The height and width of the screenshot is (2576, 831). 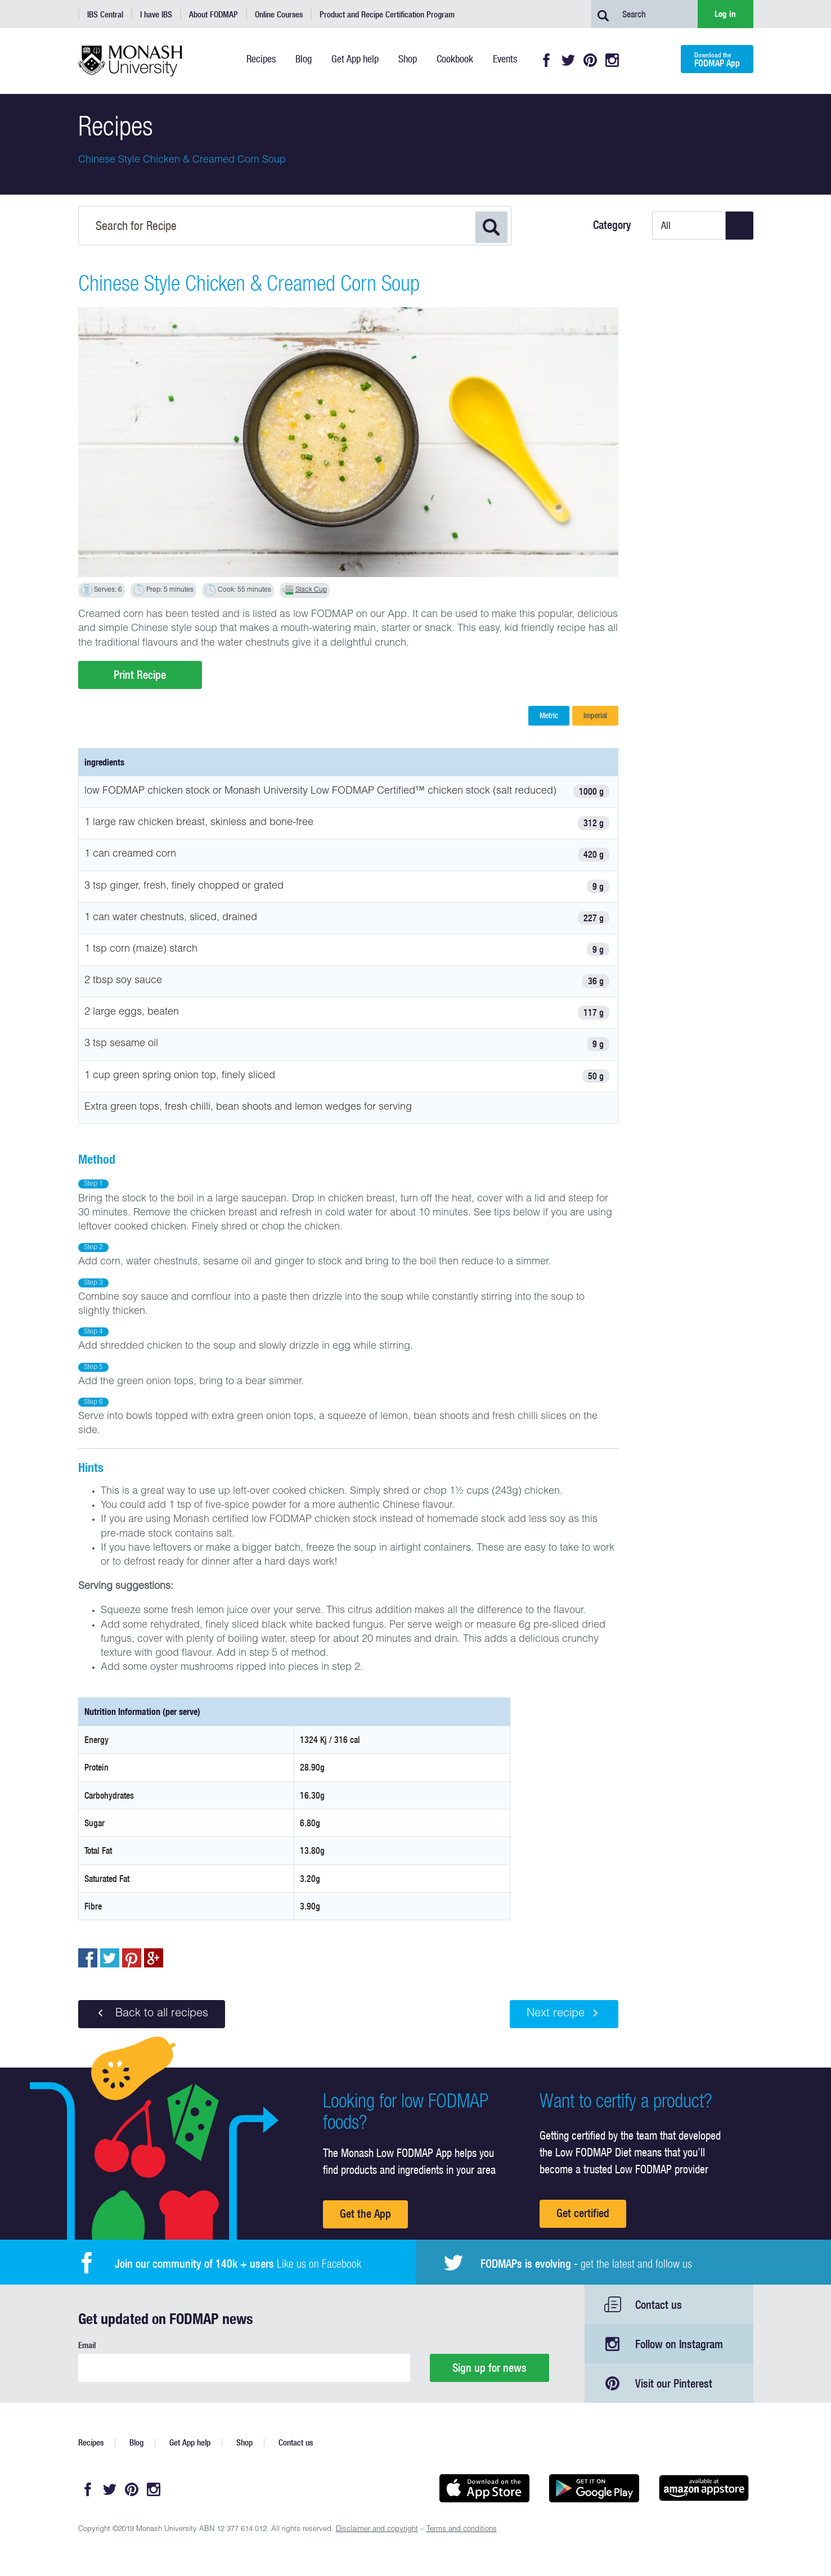 I want to click on Get it on Google play, so click(x=594, y=2488).